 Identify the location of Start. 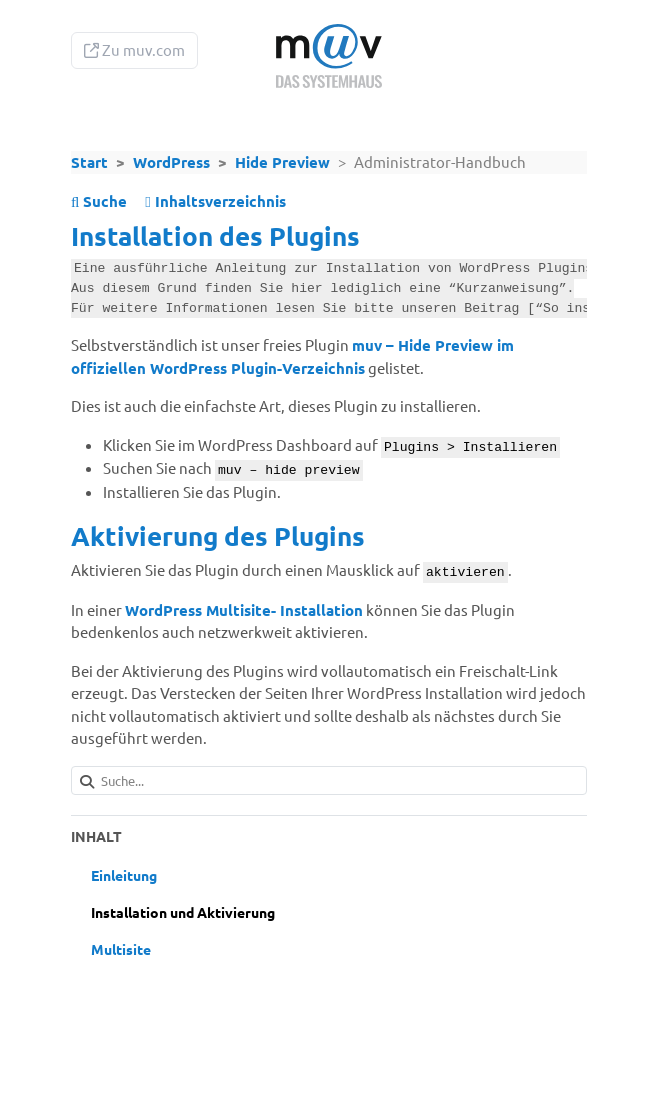
(89, 162).